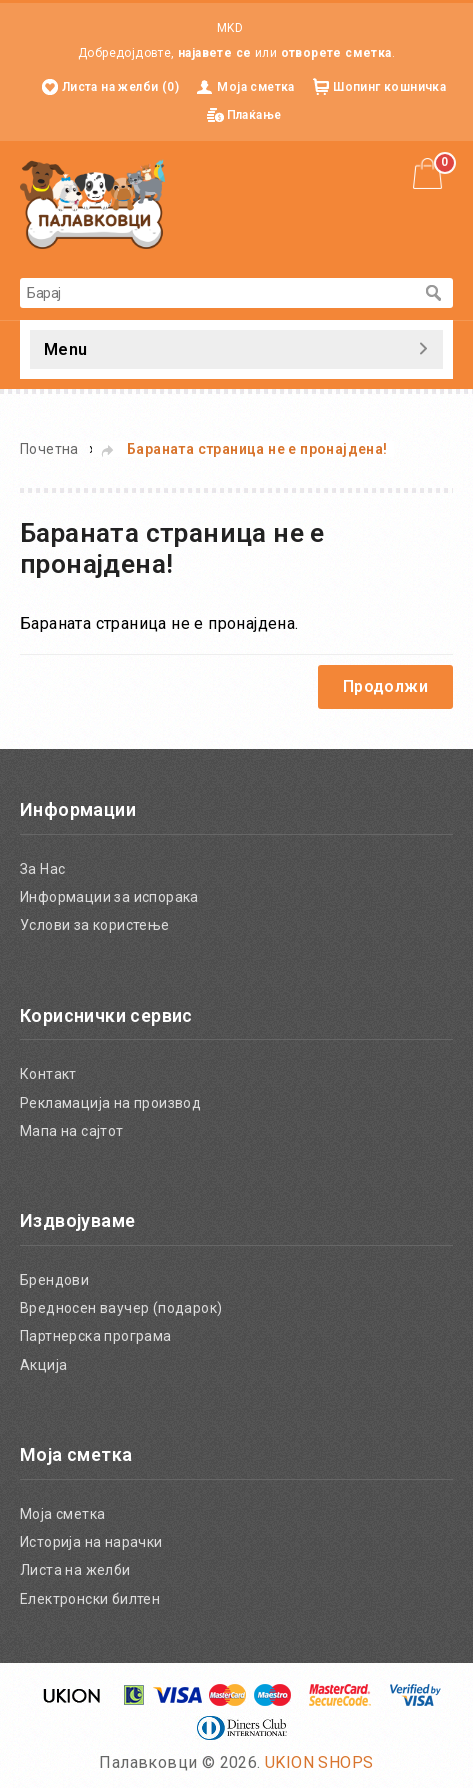 This screenshot has width=473, height=1788. Describe the element at coordinates (90, 1599) in the screenshot. I see `Електронски билтен` at that location.